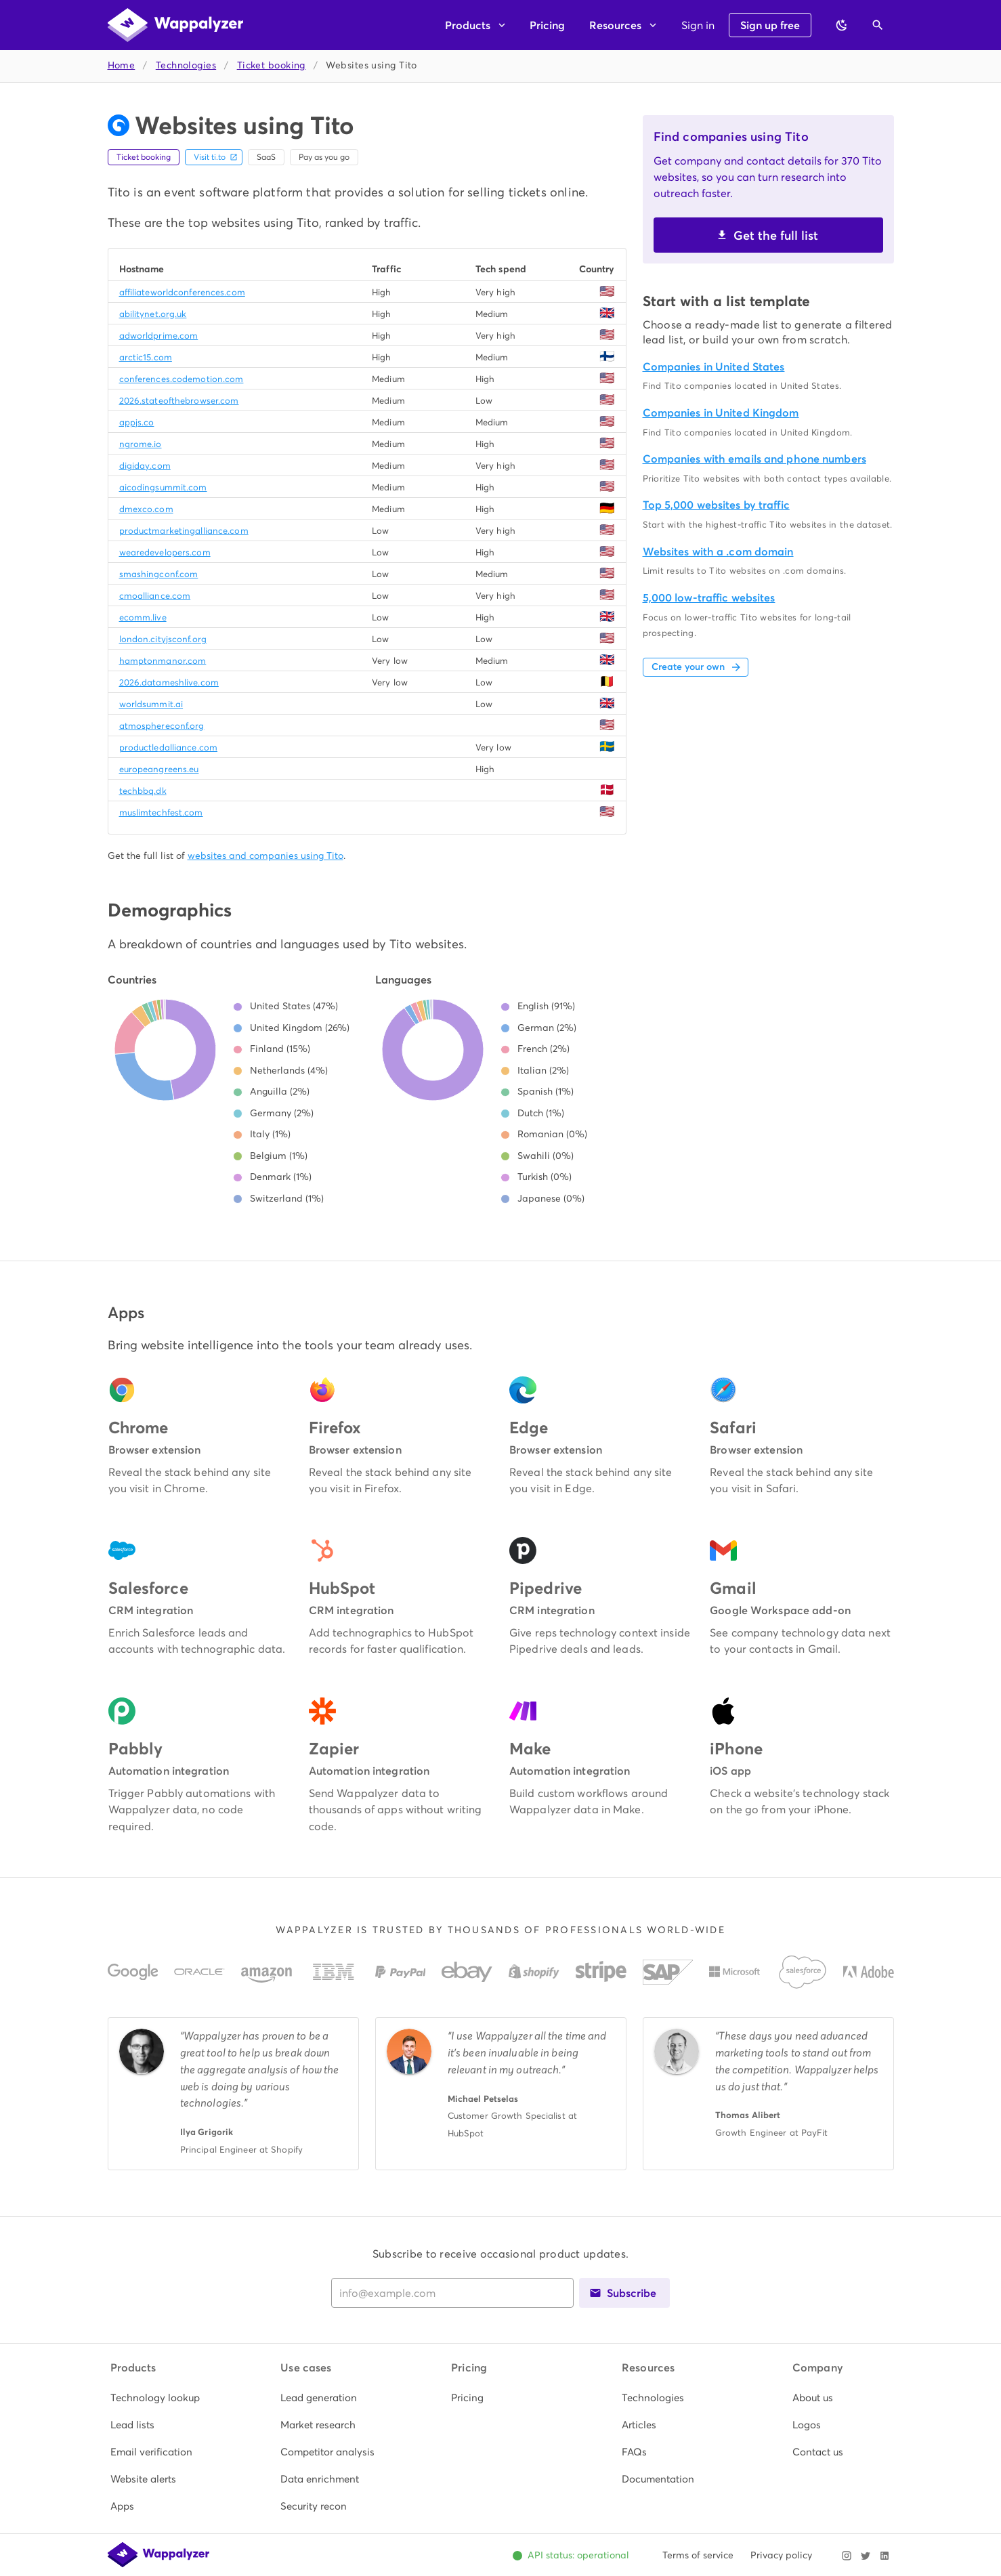  Describe the element at coordinates (165, 552) in the screenshot. I see `wearedevelopers.com` at that location.